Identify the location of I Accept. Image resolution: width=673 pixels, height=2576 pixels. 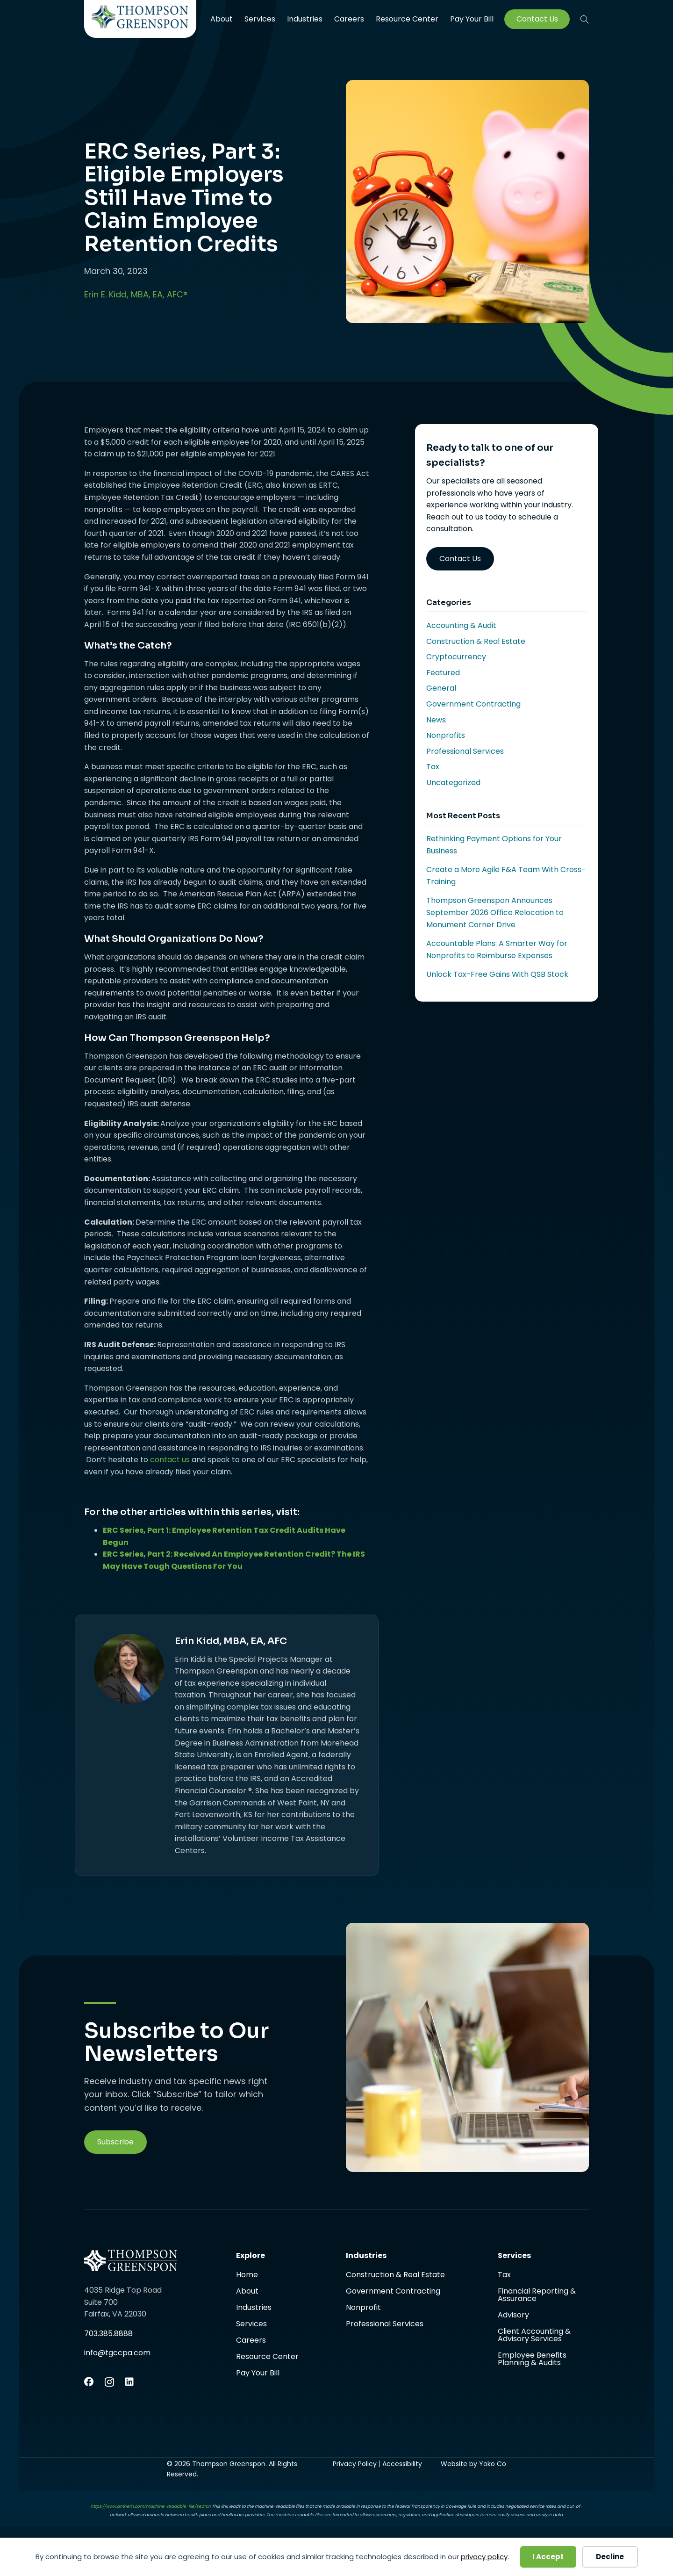
(548, 2557).